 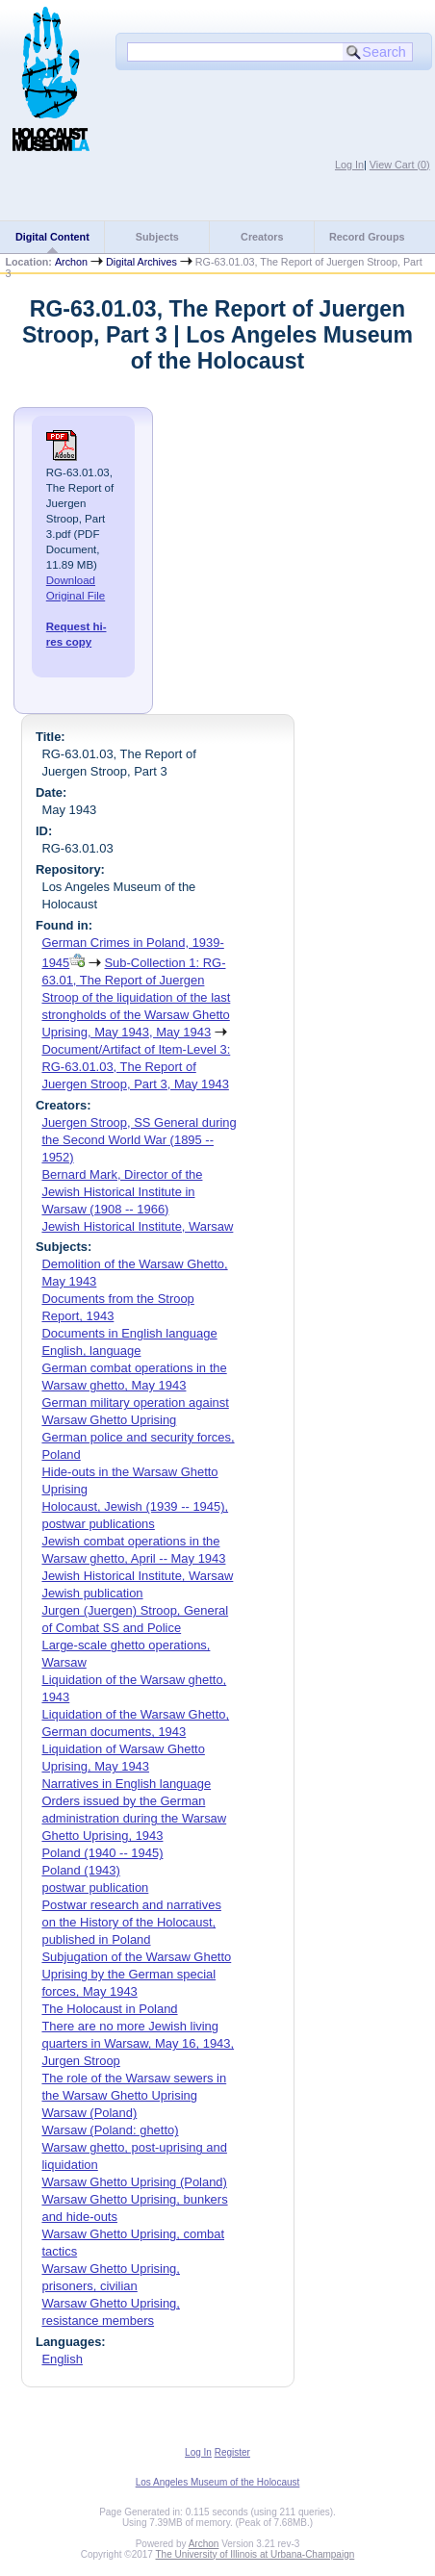 What do you see at coordinates (71, 262) in the screenshot?
I see `Archon` at bounding box center [71, 262].